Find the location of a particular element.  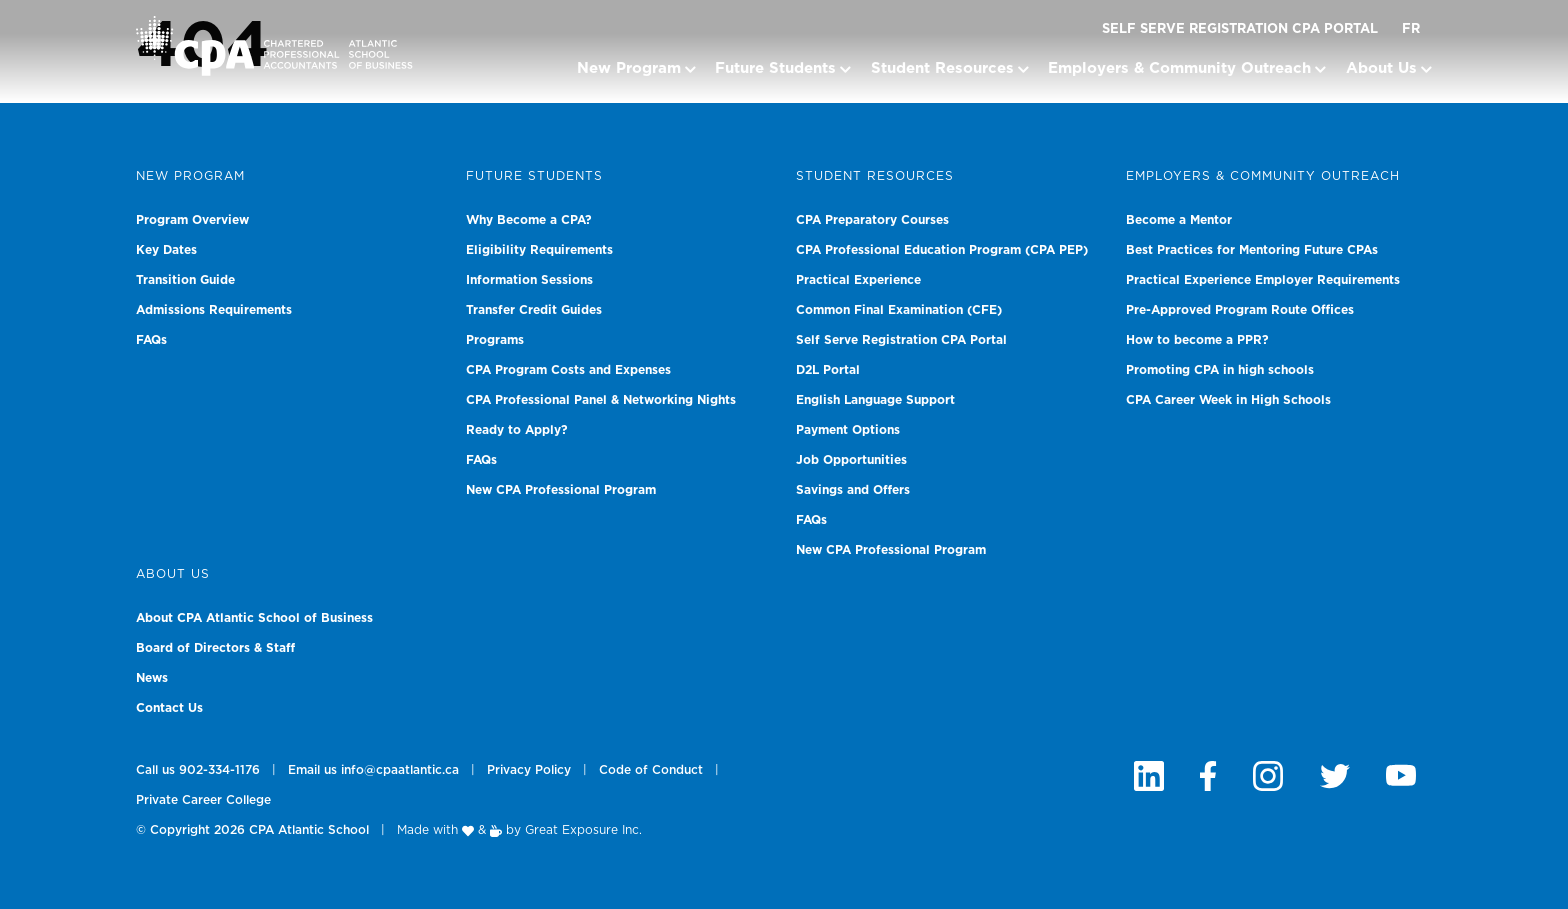

Great Exposure Inc. is located at coordinates (583, 830).